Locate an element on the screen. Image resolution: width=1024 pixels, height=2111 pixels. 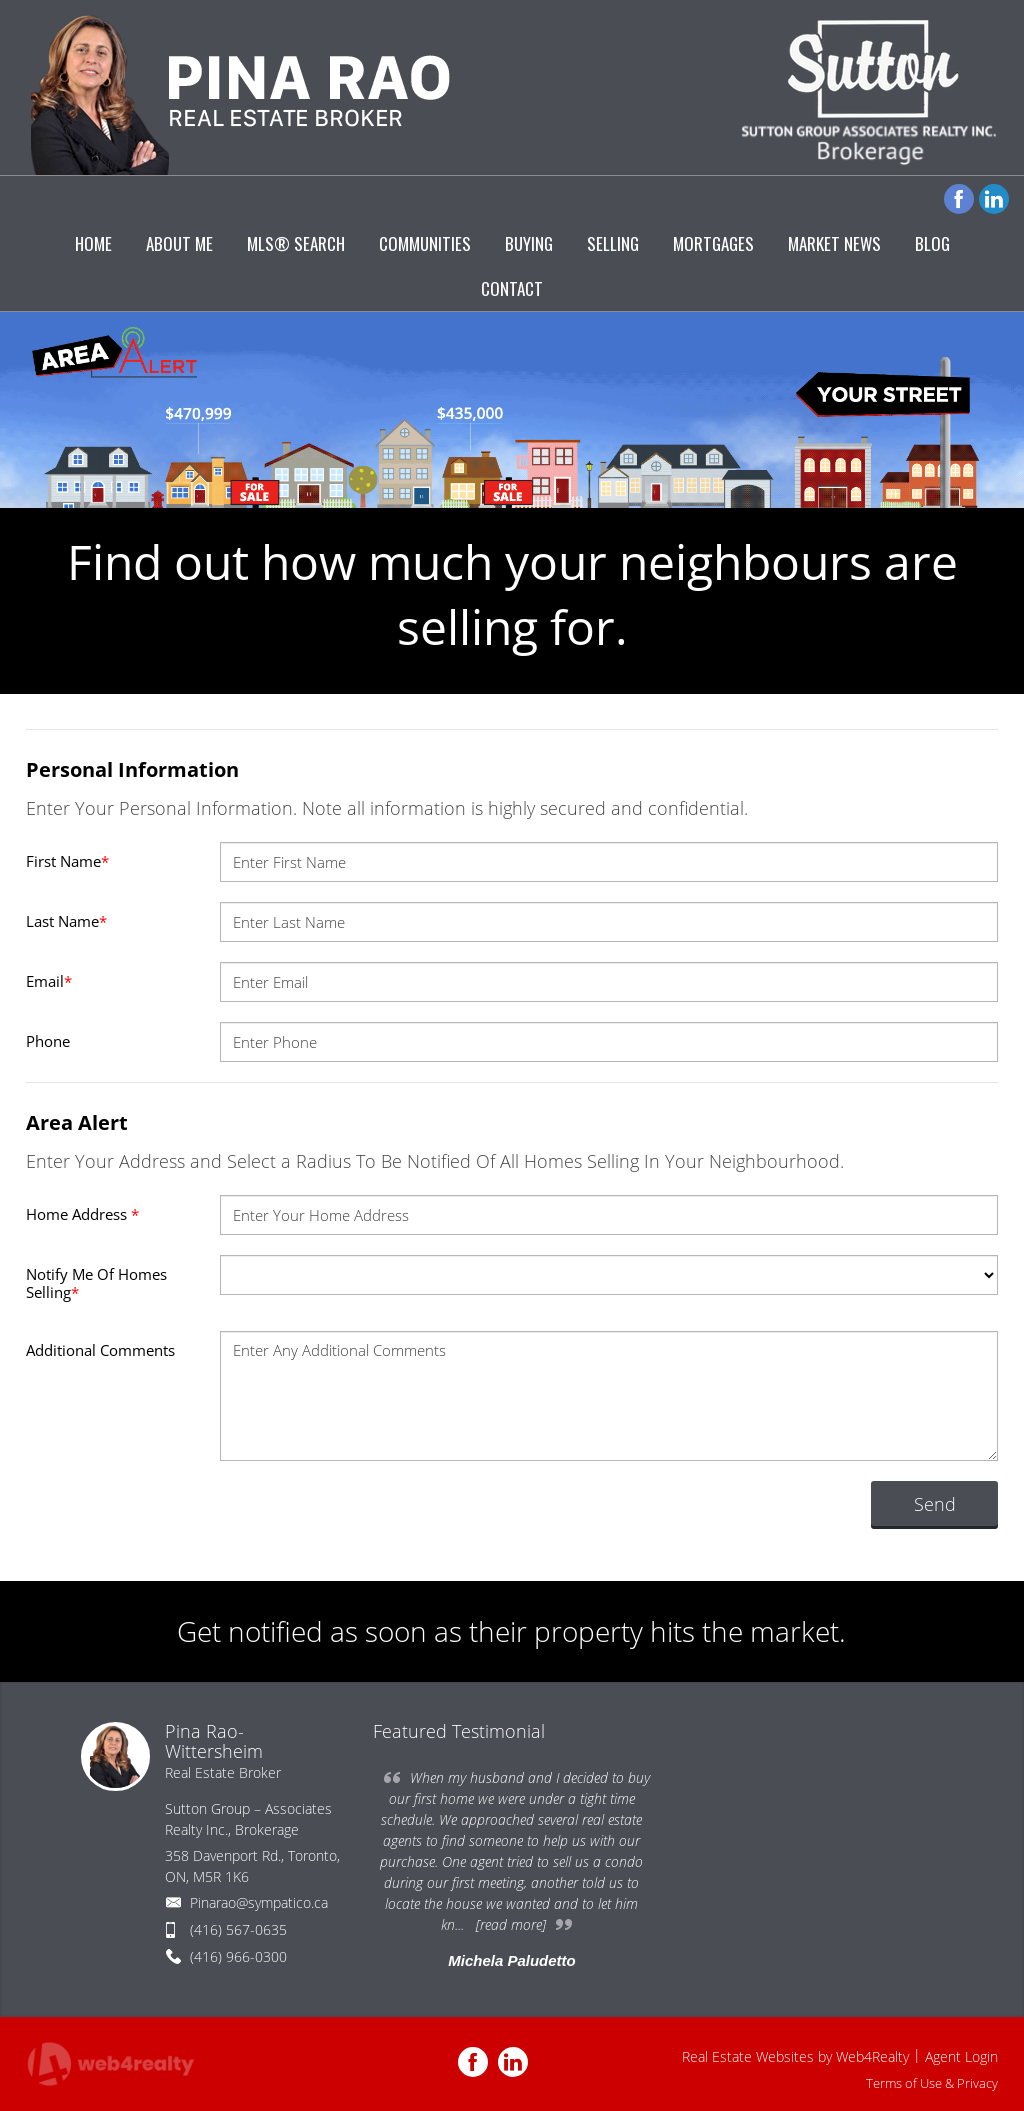
Real Estate Websites by Web4Realty is located at coordinates (795, 2056).